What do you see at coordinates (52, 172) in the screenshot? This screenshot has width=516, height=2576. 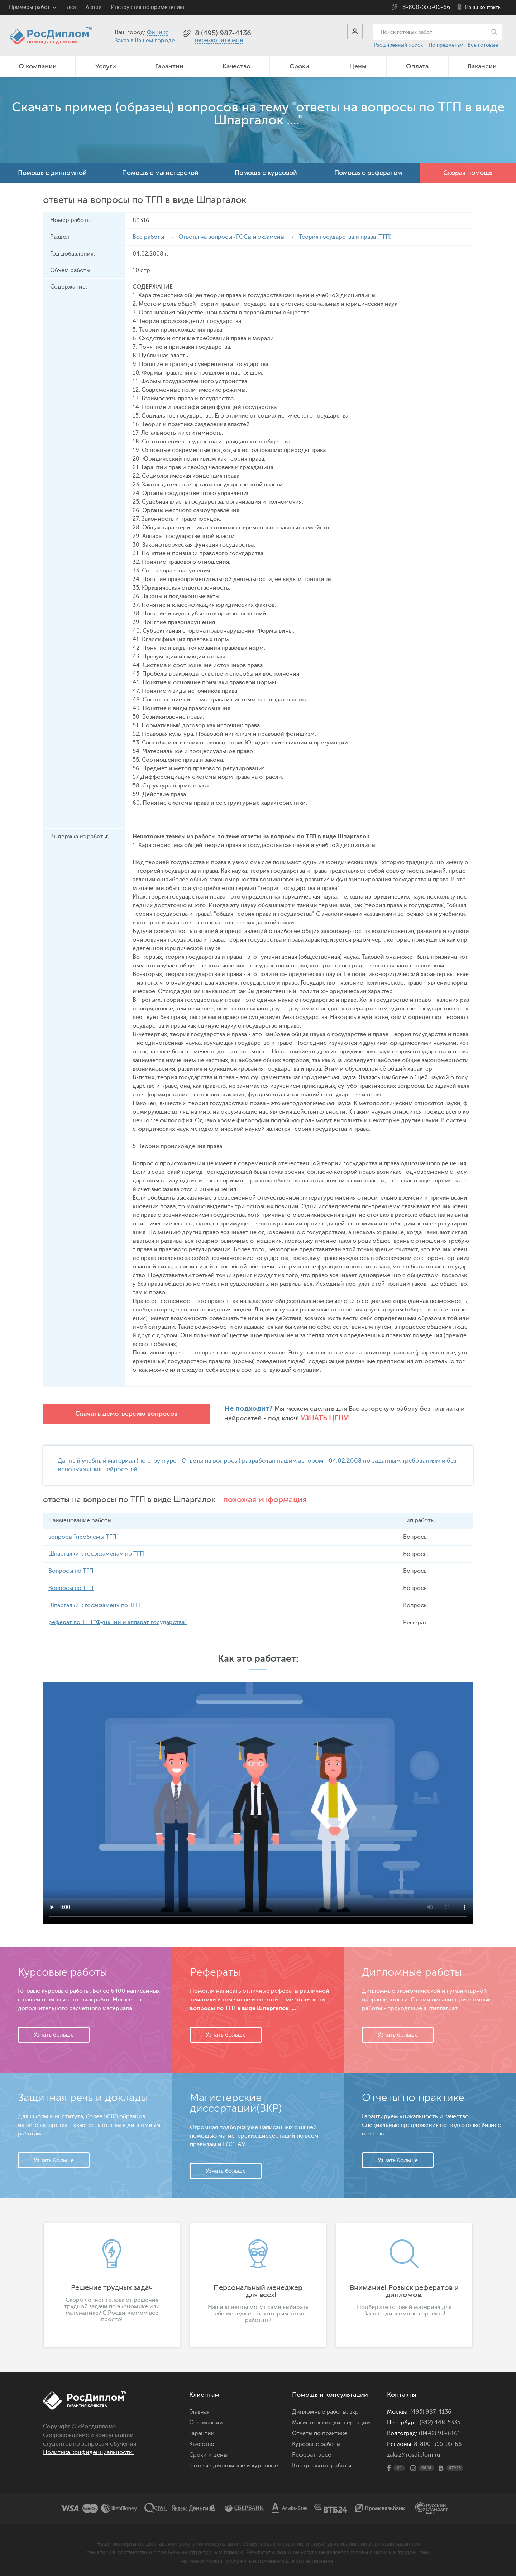 I see `Помощь с дипломной` at bounding box center [52, 172].